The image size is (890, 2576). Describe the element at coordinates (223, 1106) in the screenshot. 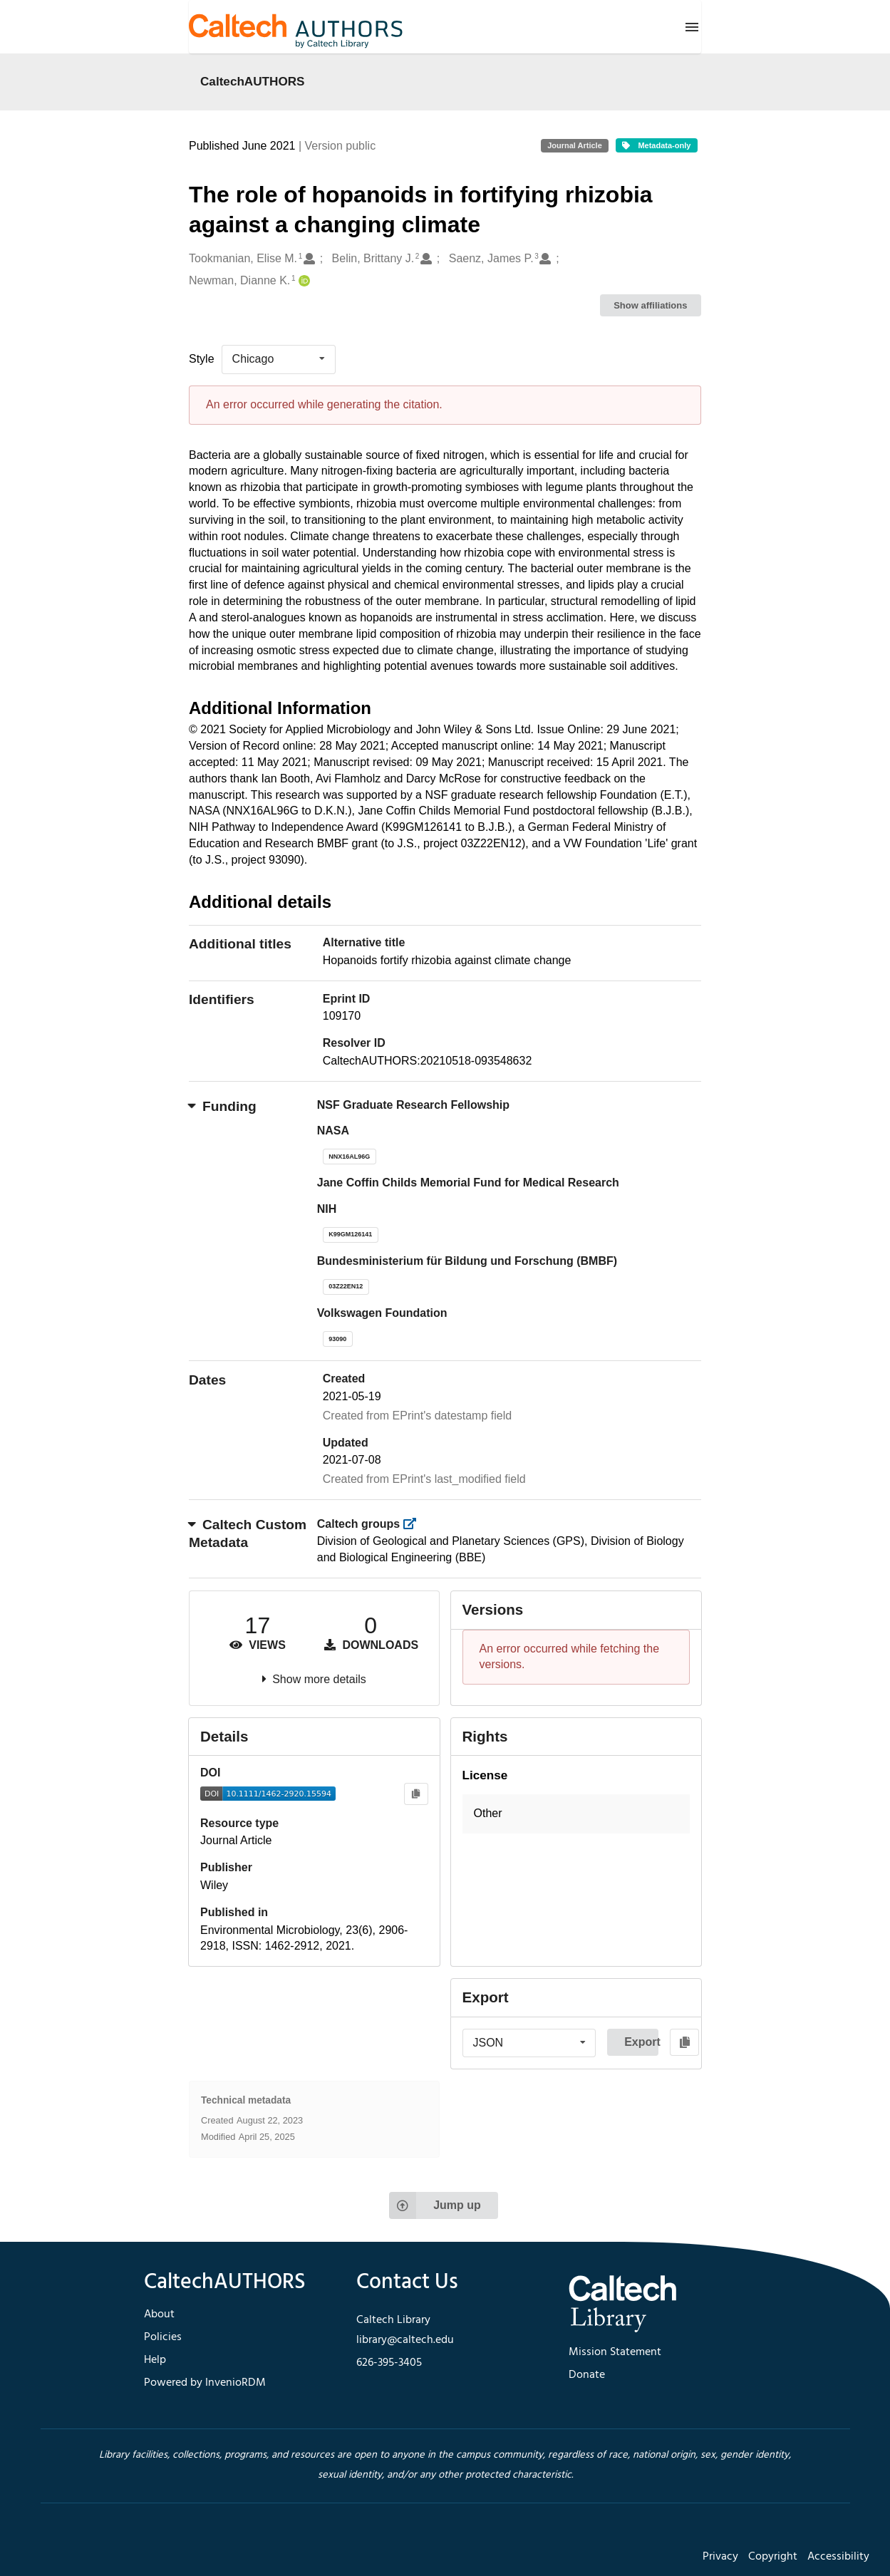

I see `Funding [button]` at that location.